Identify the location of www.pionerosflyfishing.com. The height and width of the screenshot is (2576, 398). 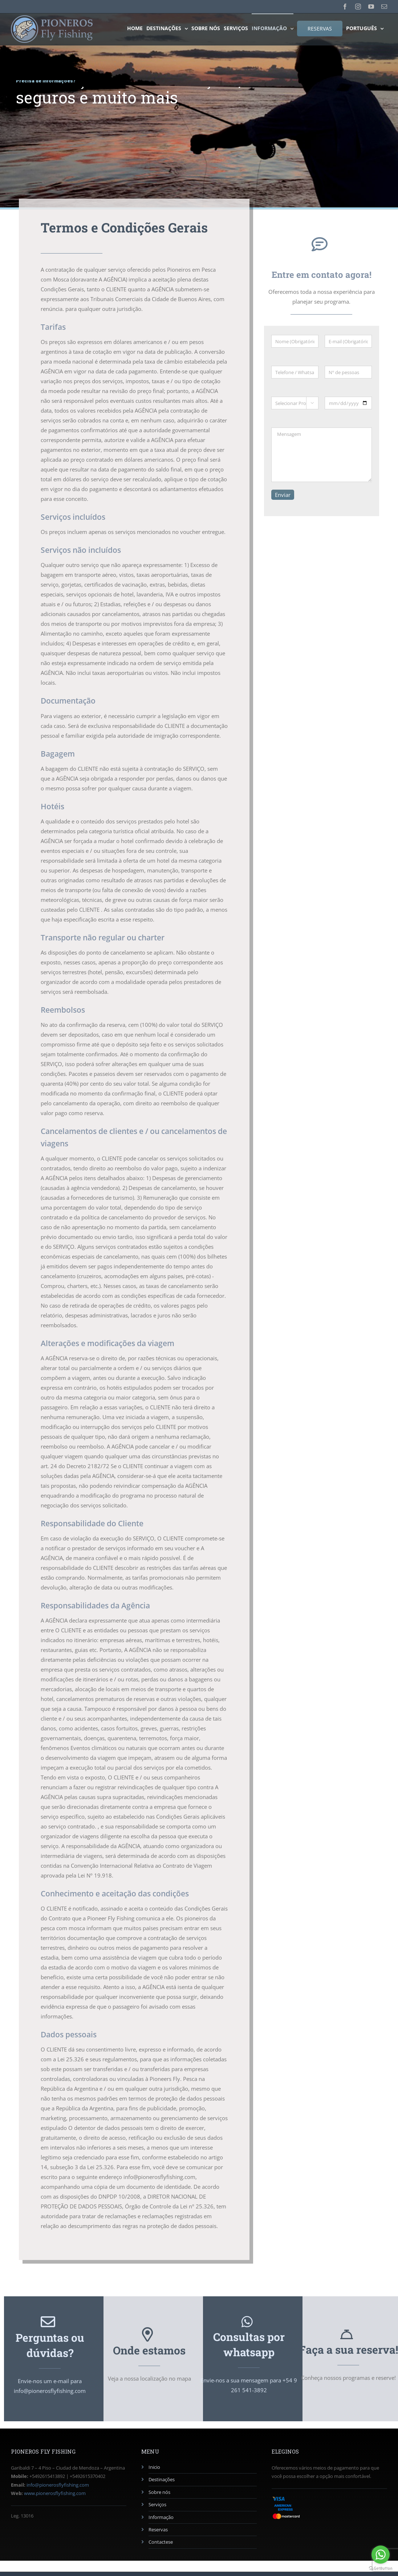
(55, 2493).